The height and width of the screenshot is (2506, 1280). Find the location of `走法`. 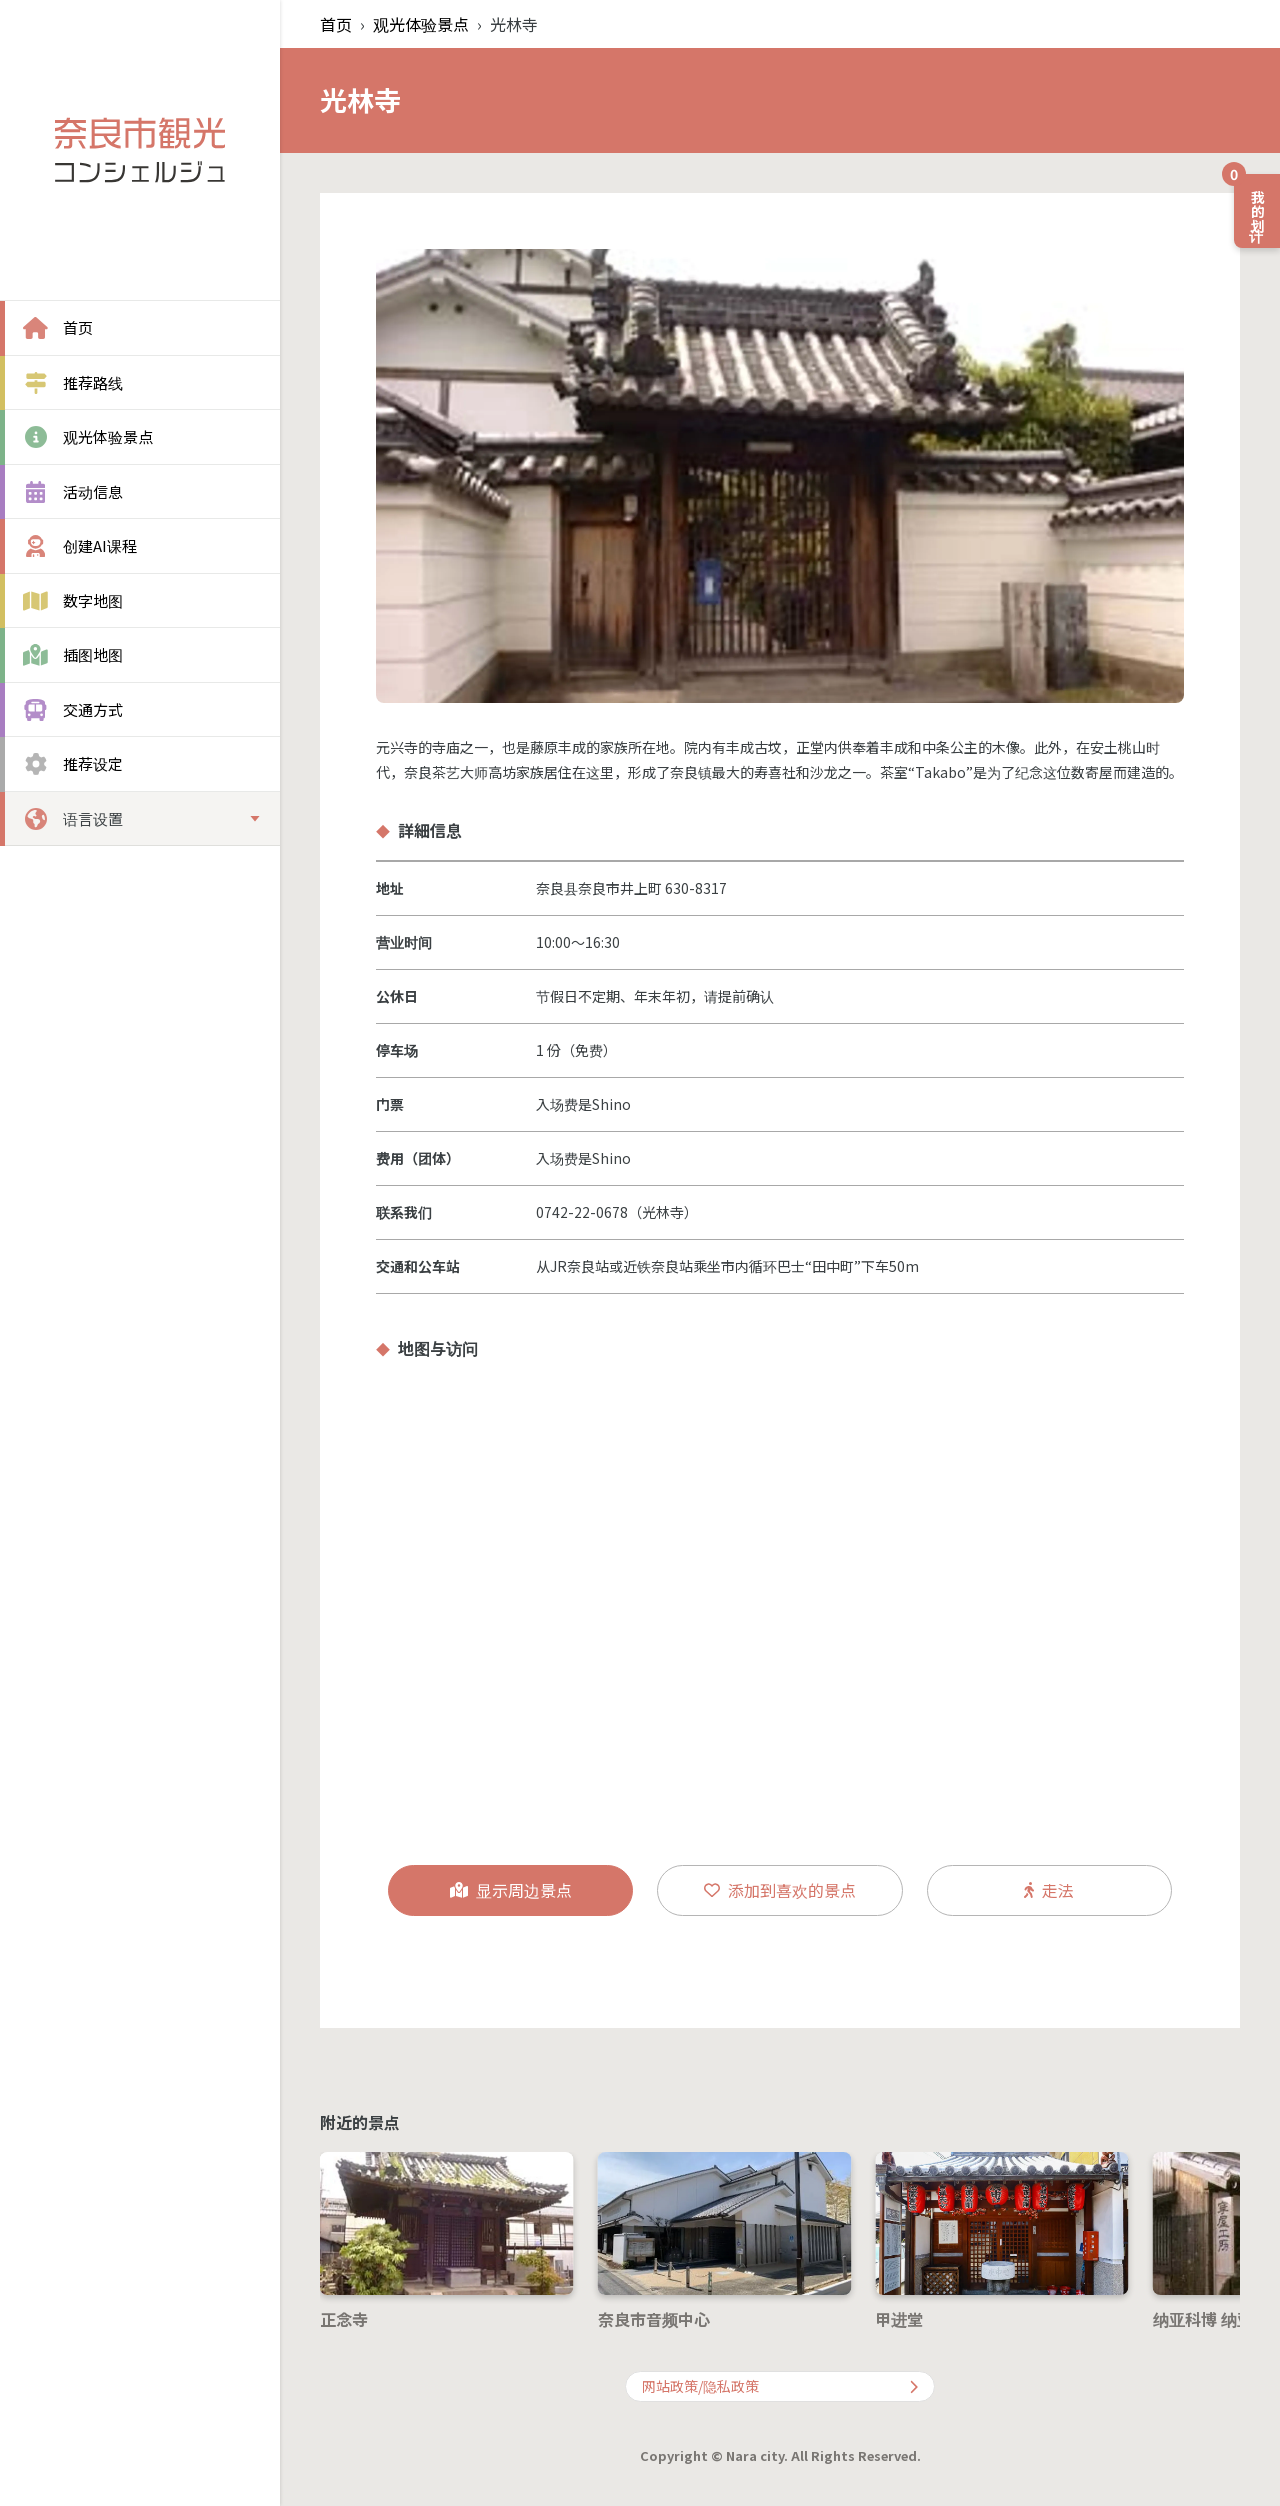

走法 is located at coordinates (1049, 1890).